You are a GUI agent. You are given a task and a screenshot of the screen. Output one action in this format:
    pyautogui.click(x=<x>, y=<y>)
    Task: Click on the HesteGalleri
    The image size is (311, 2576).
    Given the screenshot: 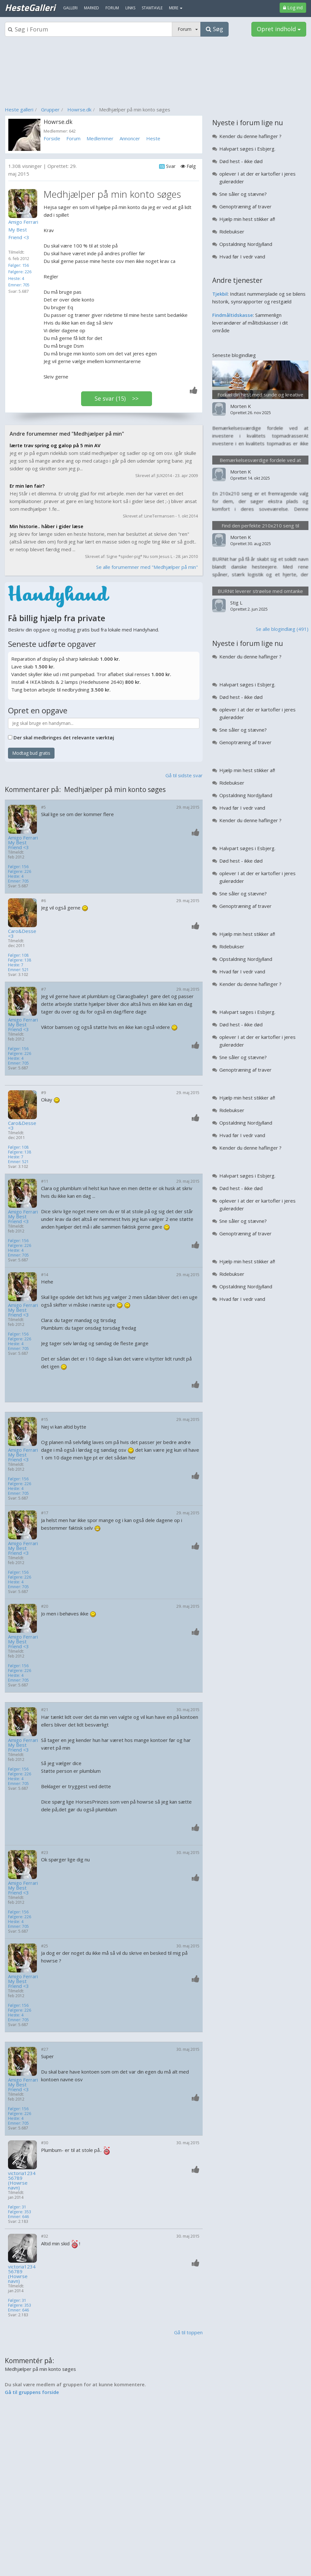 What is the action you would take?
    pyautogui.click(x=30, y=7)
    